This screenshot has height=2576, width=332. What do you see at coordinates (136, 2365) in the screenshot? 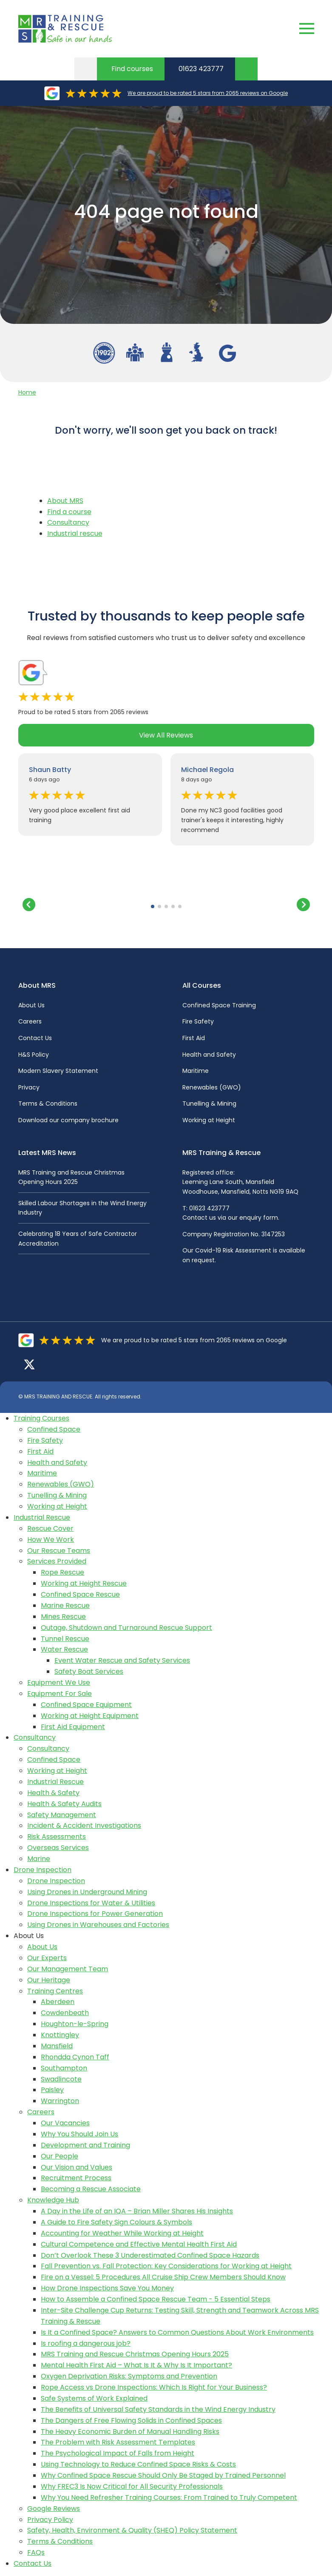
I see `Mental Health First Aid – What Is It & Why Is It Important?` at bounding box center [136, 2365].